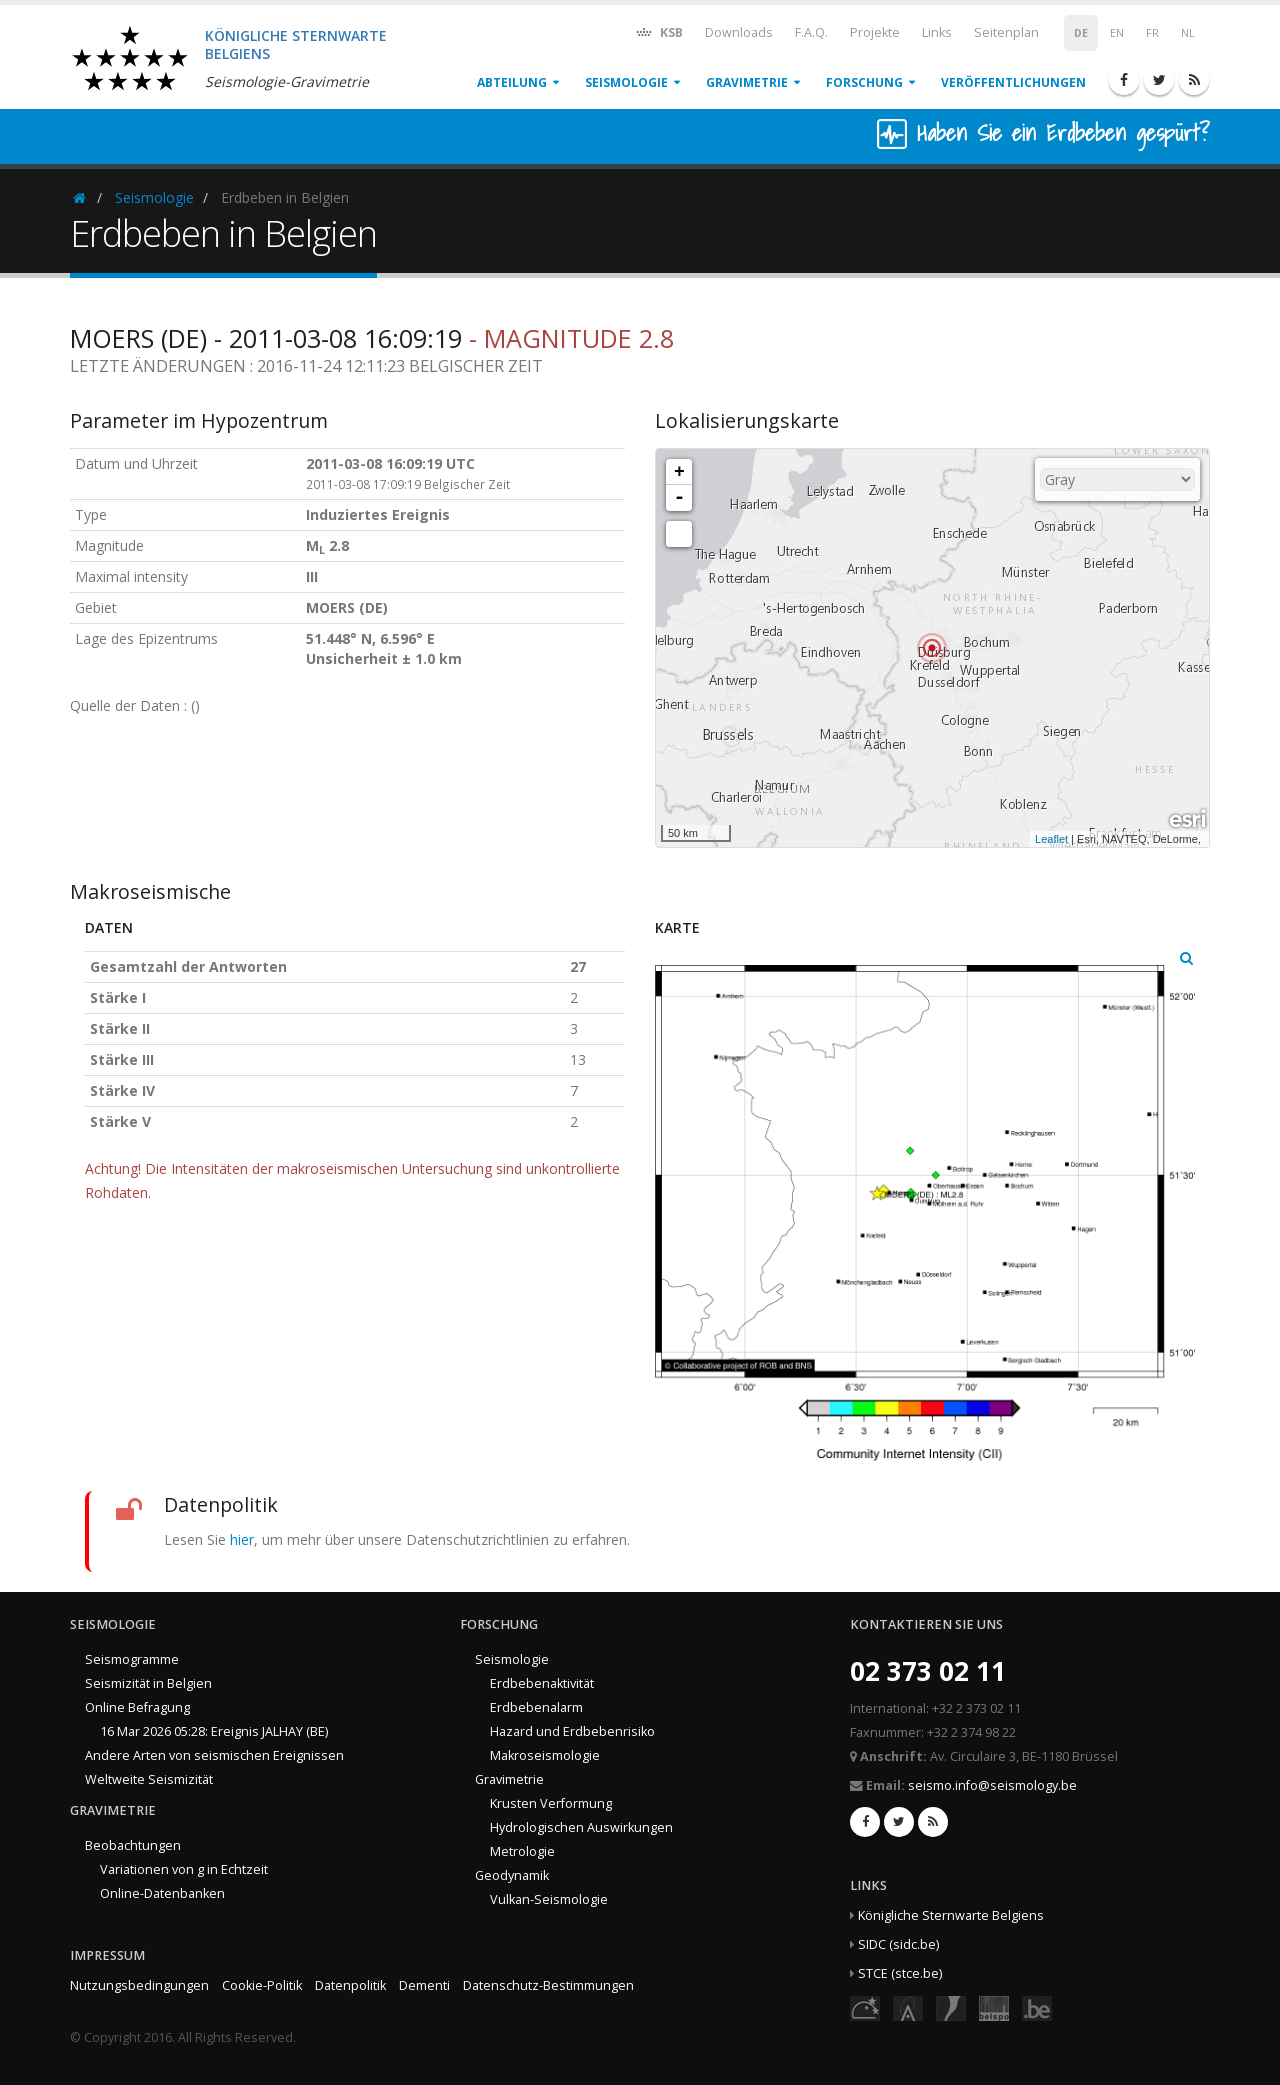 This screenshot has width=1280, height=2085. What do you see at coordinates (551, 1803) in the screenshot?
I see `Krusten Verformung` at bounding box center [551, 1803].